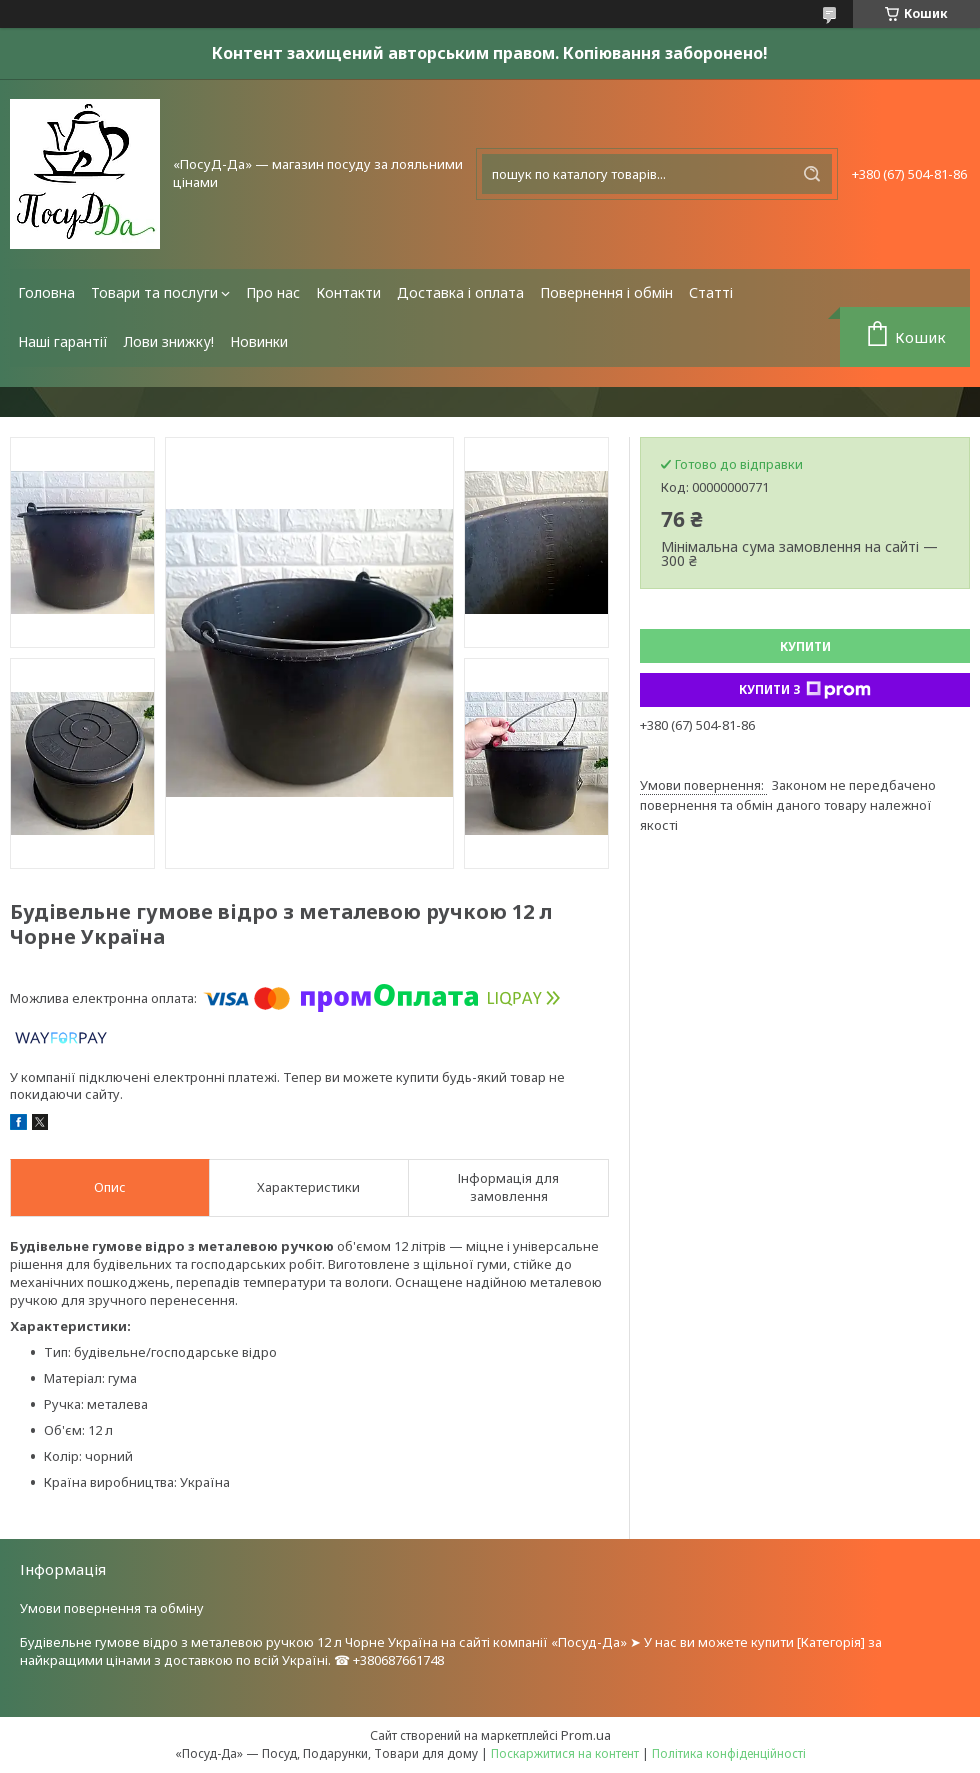 This screenshot has width=980, height=1773. I want to click on Повернення і обмін, so click(606, 292).